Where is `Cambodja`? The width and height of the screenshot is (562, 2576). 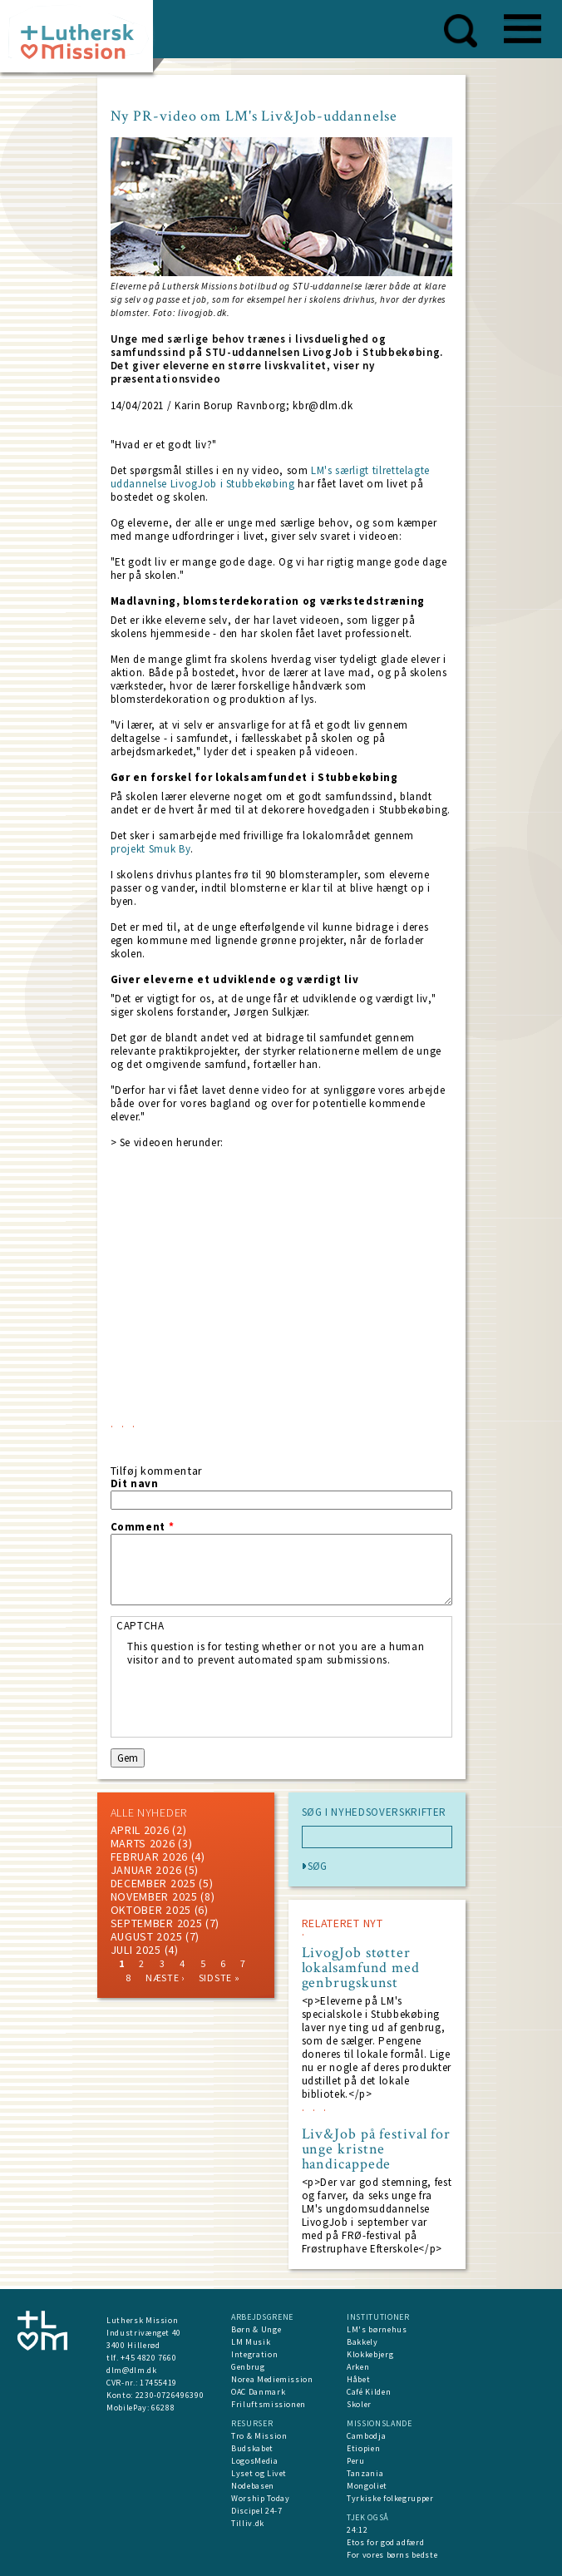 Cambodja is located at coordinates (366, 2435).